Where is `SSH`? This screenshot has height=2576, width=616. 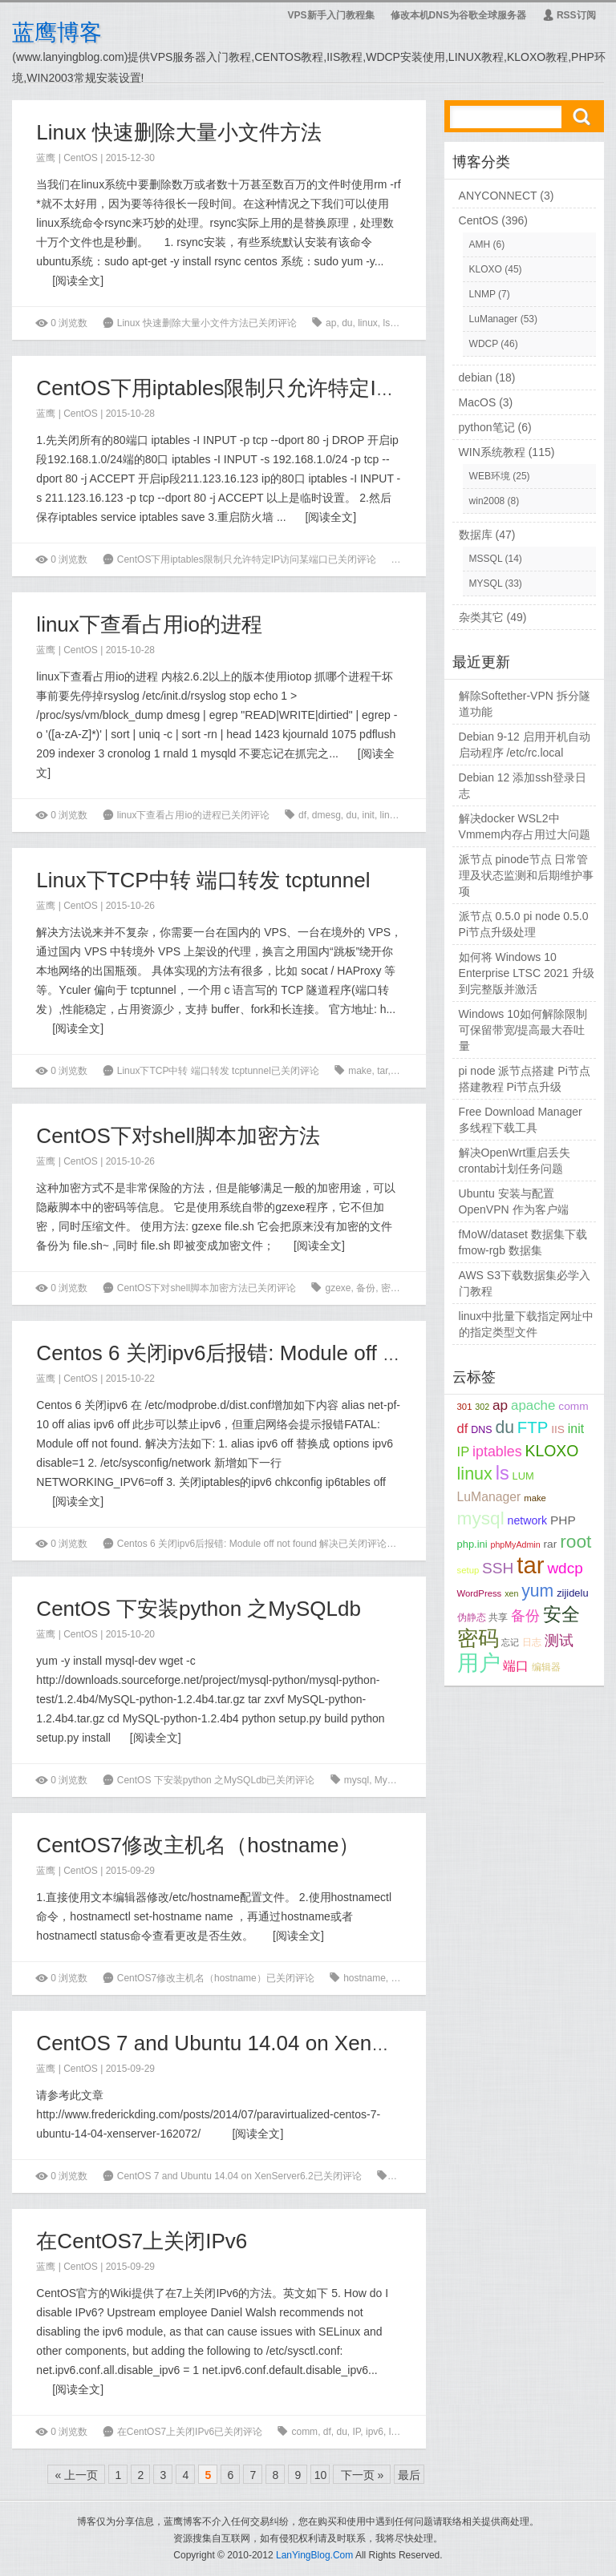 SSH is located at coordinates (497, 1568).